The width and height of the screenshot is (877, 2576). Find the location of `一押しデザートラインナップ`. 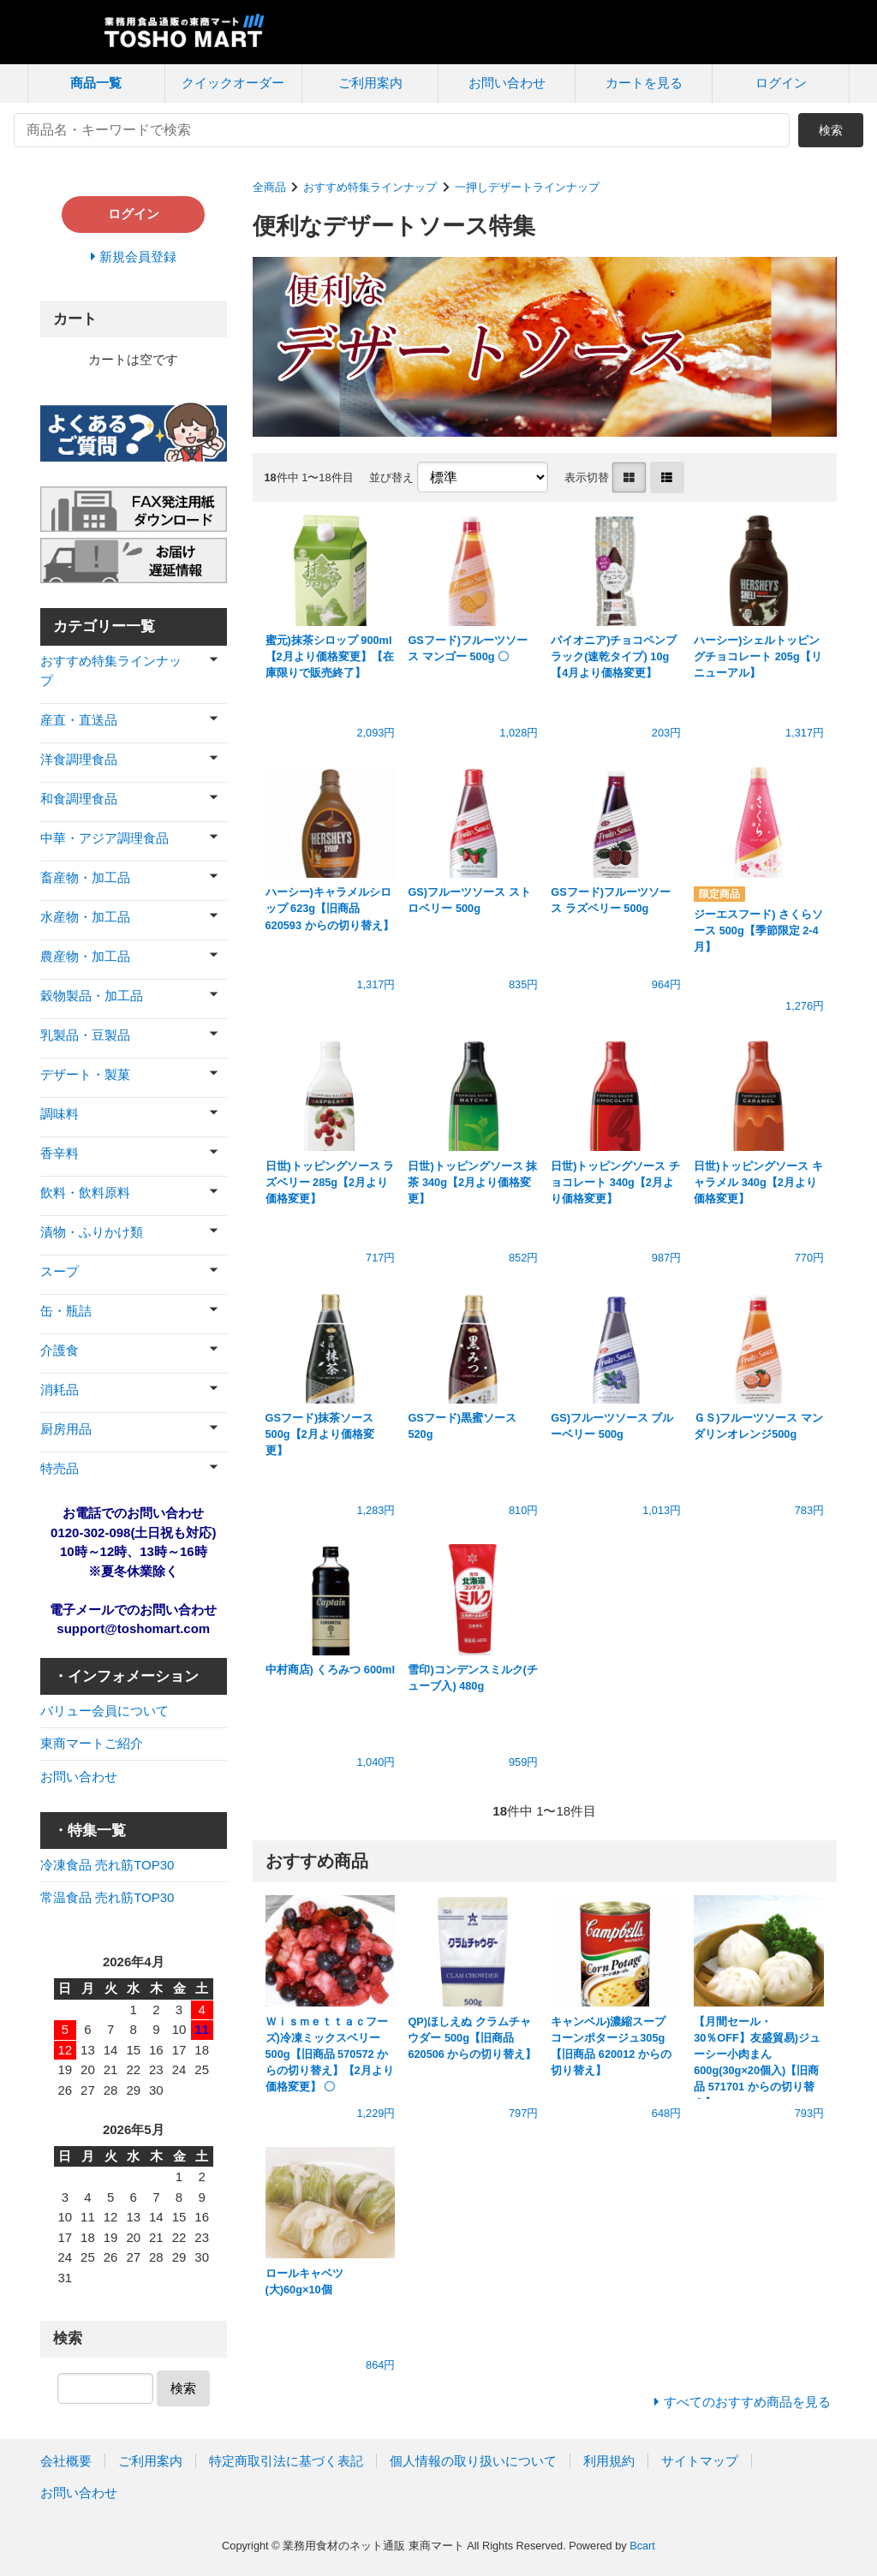

一押しデザートラインナップ is located at coordinates (527, 187).